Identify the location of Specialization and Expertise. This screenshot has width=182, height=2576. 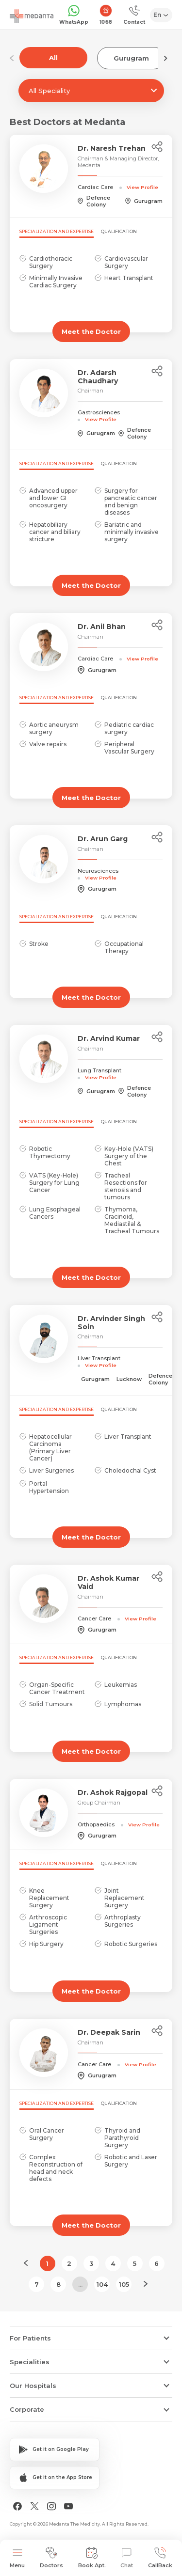
(56, 231).